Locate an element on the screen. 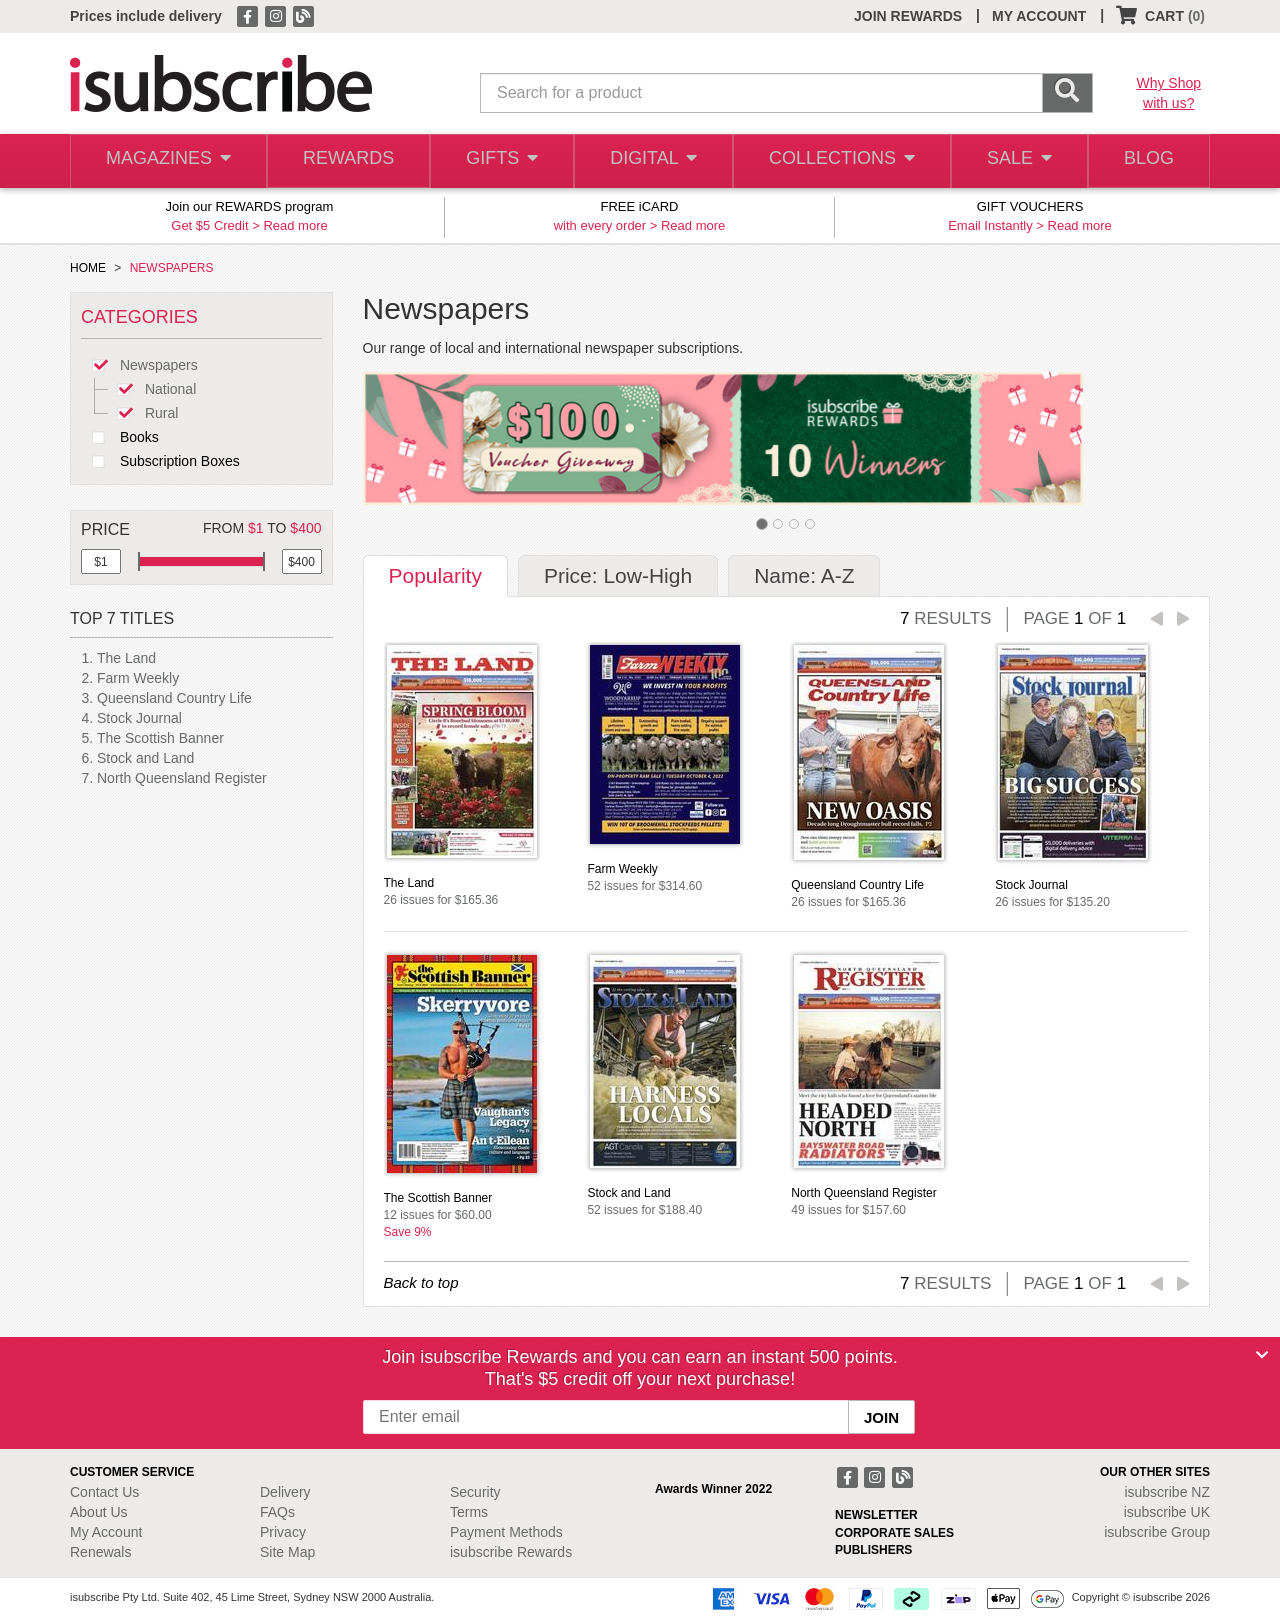 The image size is (1280, 1620). FAQs is located at coordinates (277, 1512).